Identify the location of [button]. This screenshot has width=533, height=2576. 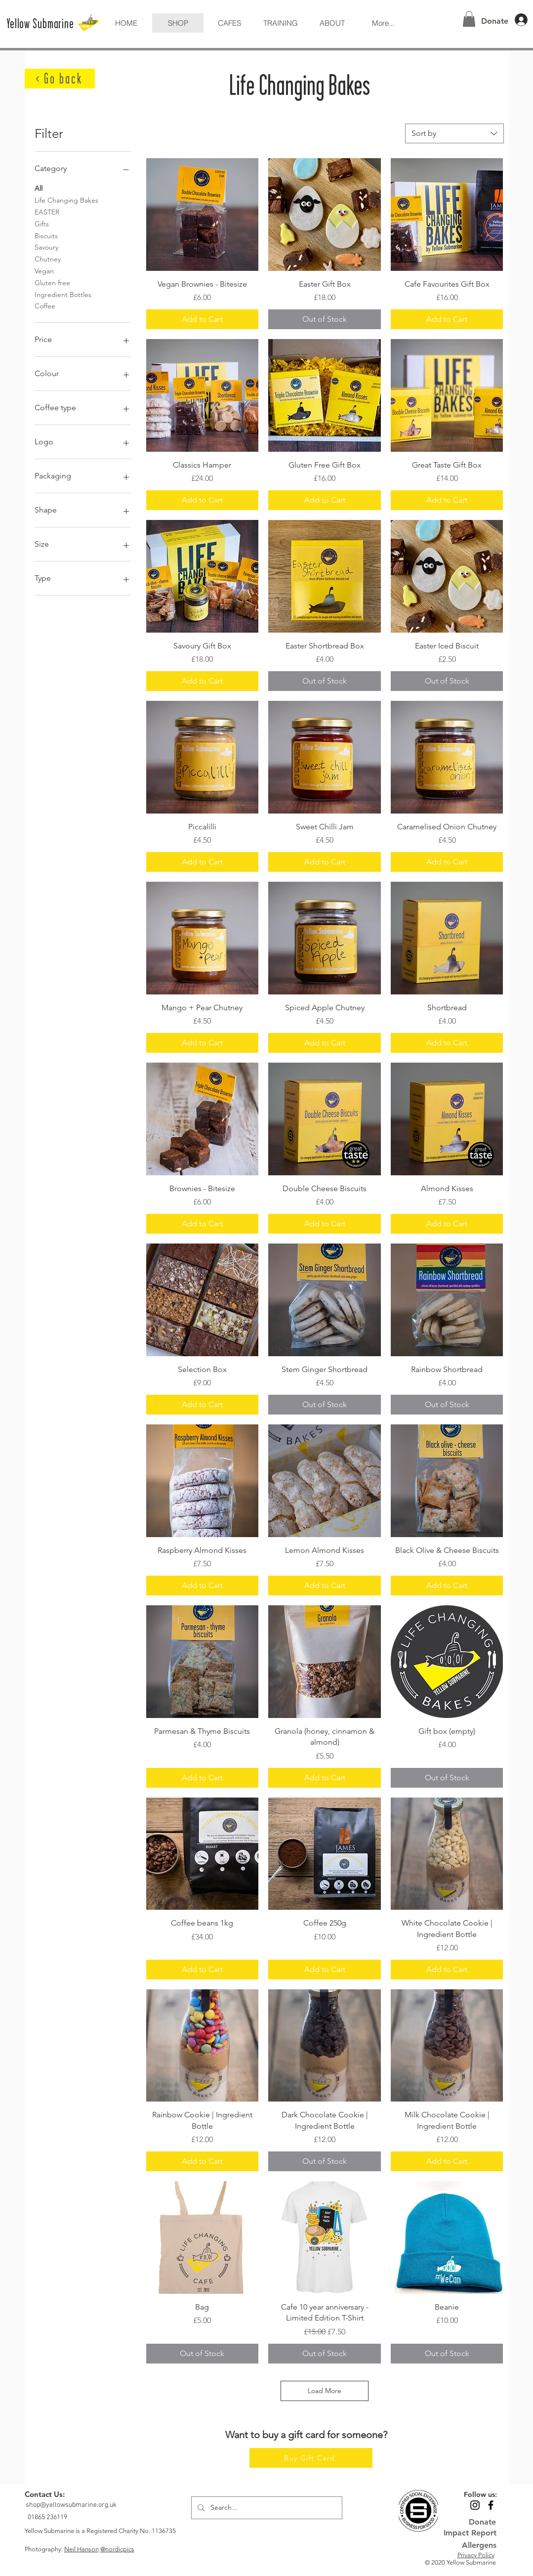
(332, 23).